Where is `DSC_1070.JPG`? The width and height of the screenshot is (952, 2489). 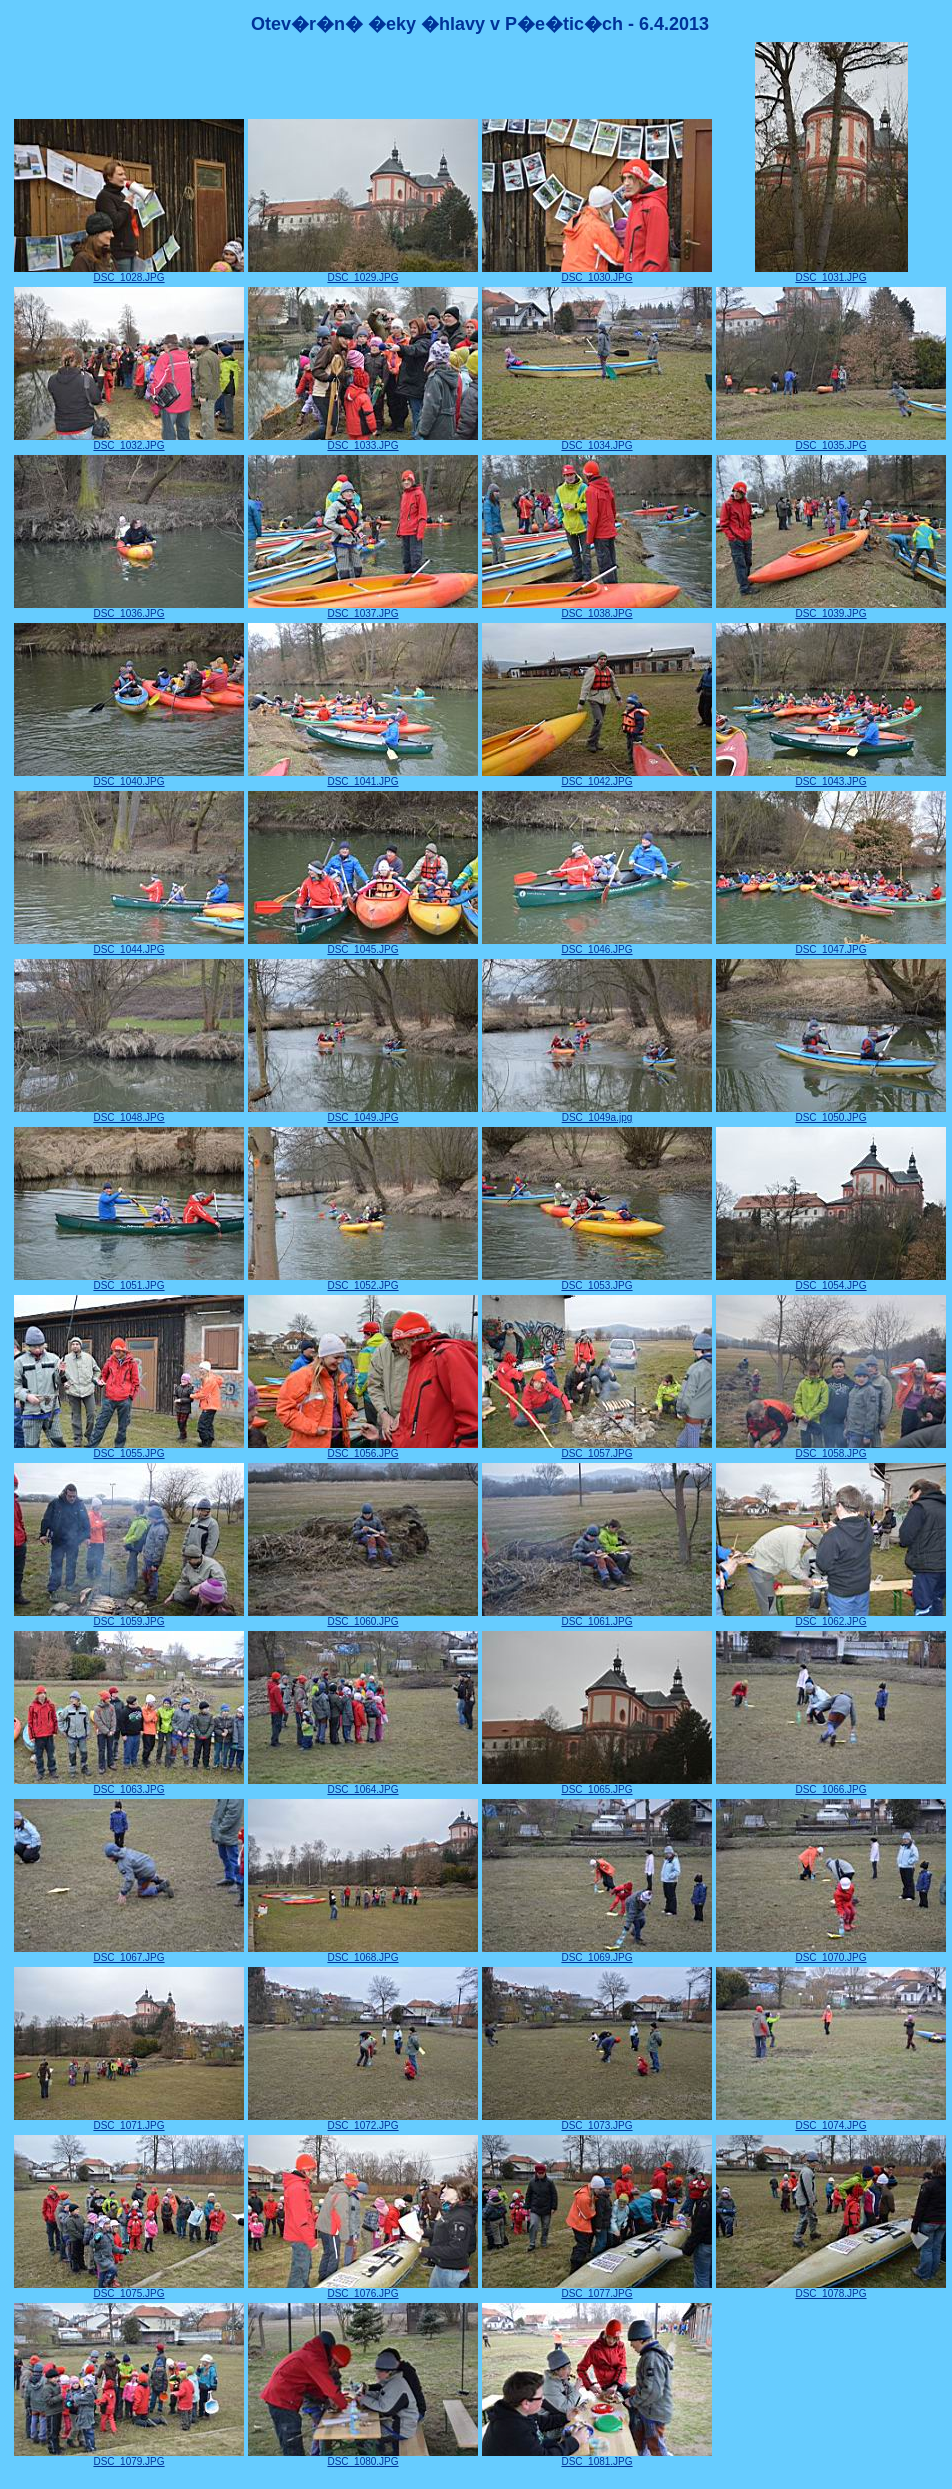
DSC_1070.JPG is located at coordinates (831, 1953).